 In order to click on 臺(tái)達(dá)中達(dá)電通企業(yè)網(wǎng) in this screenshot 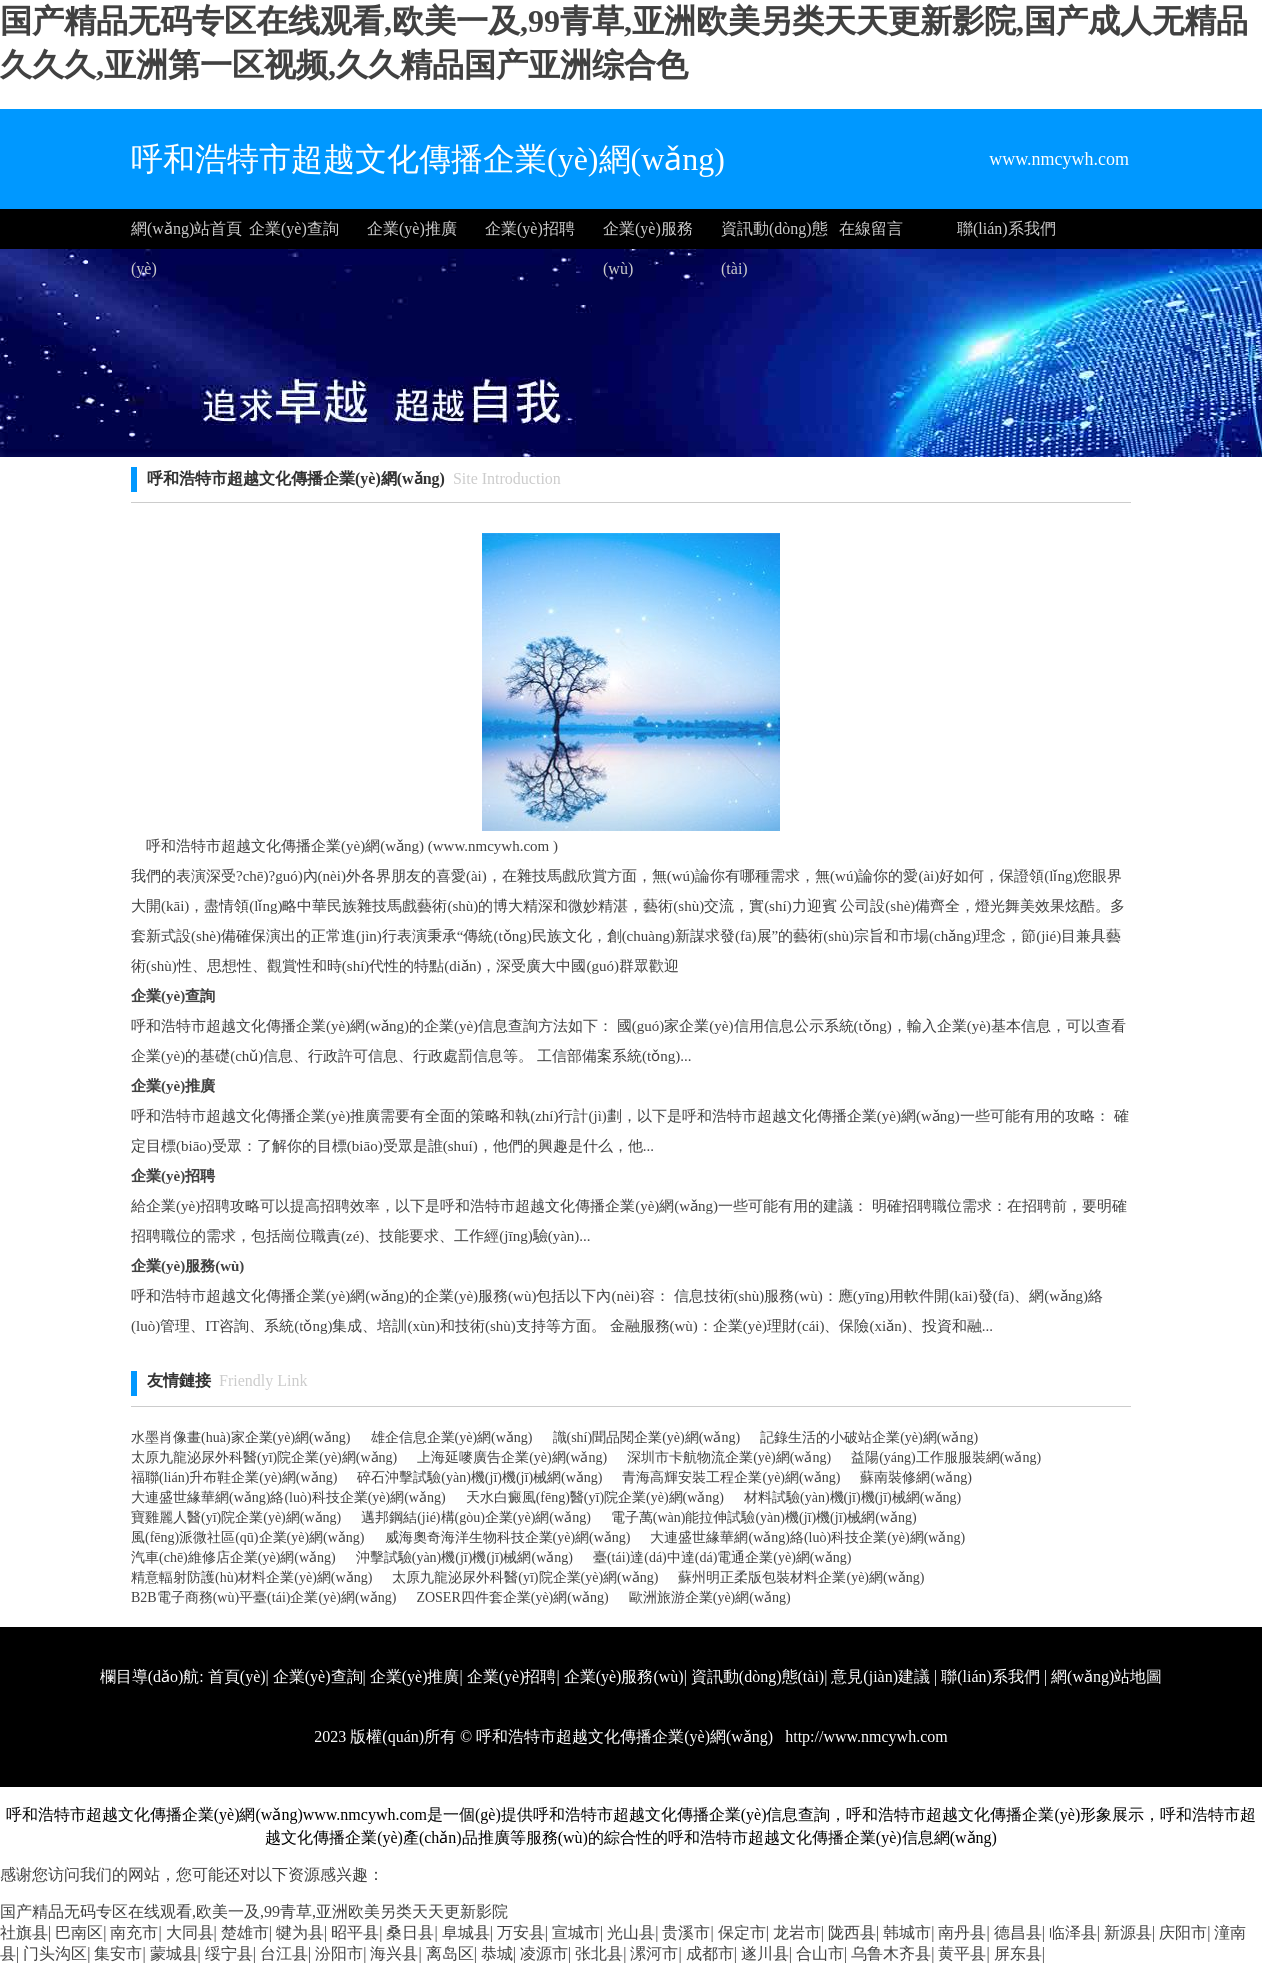, I will do `click(722, 1557)`.